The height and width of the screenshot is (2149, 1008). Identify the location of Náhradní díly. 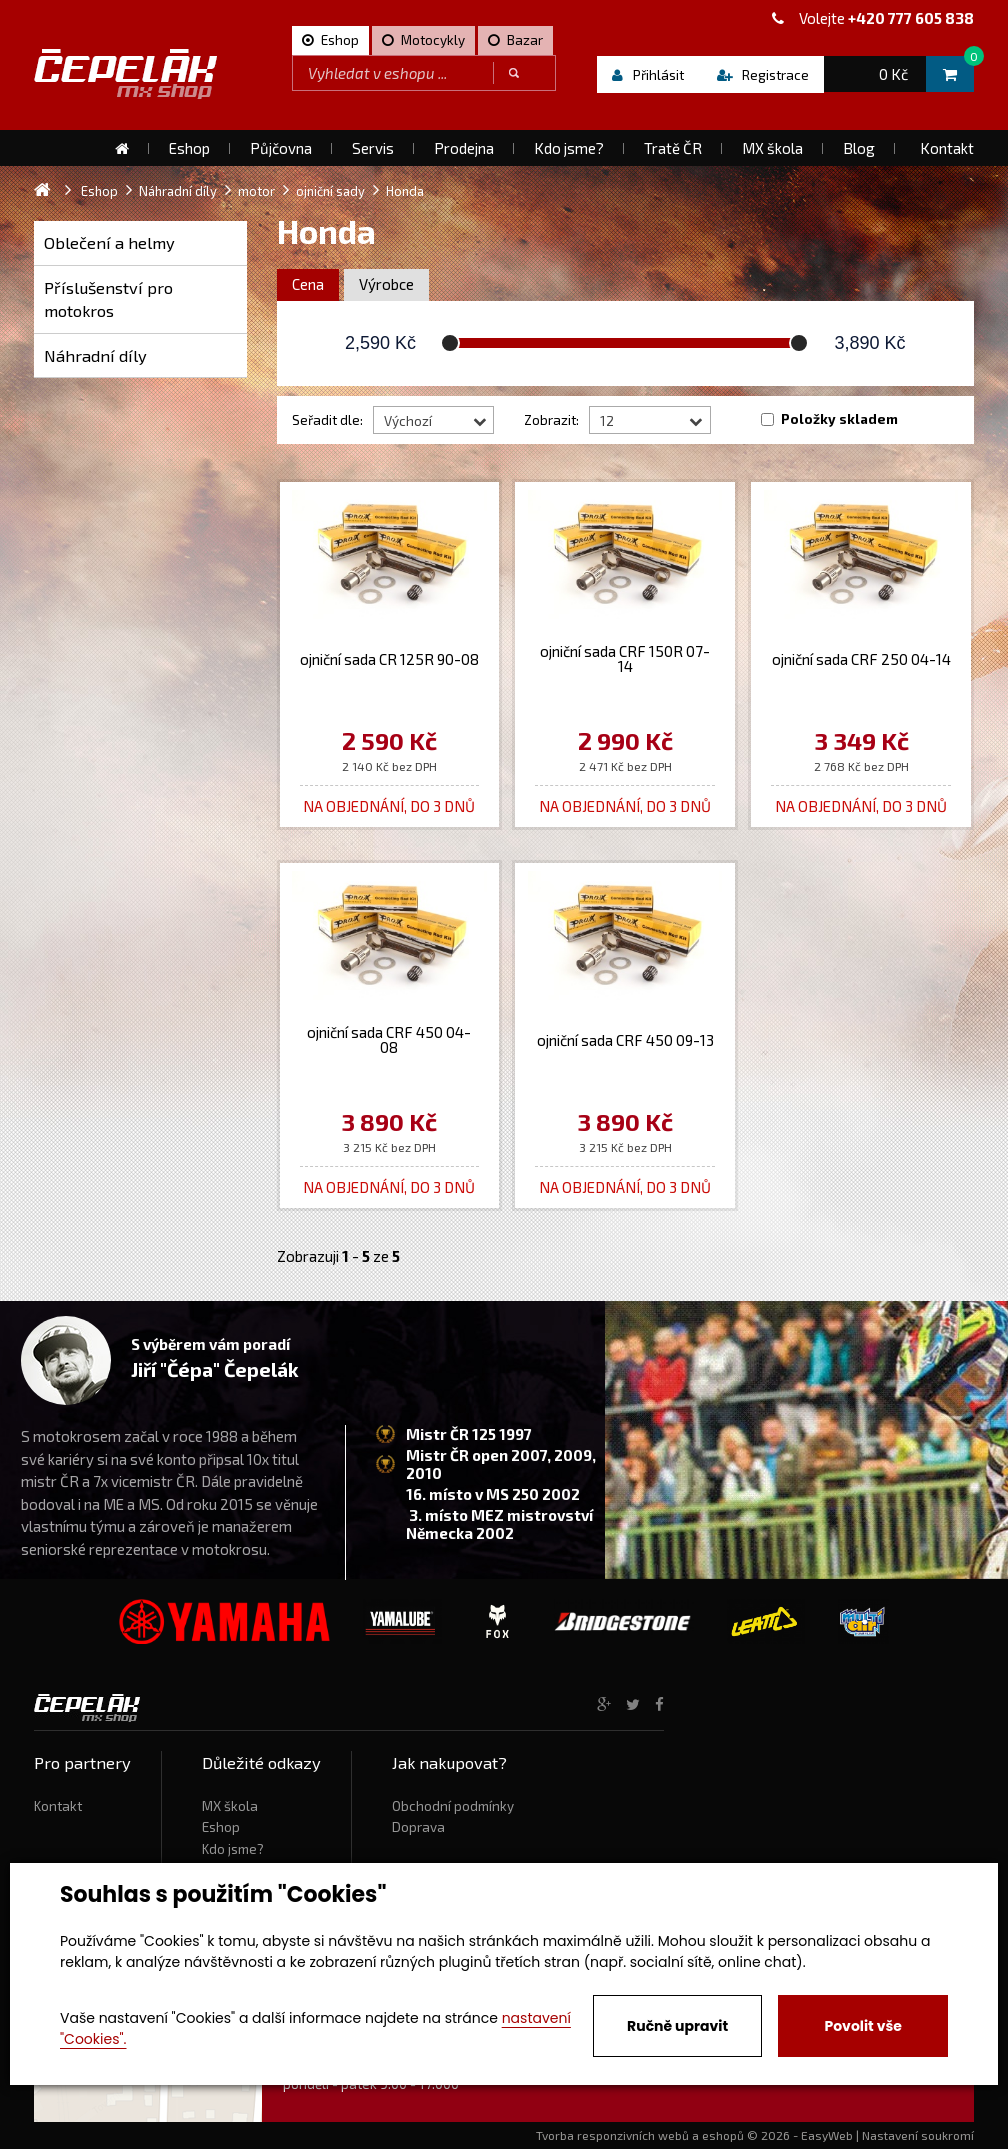
(95, 355).